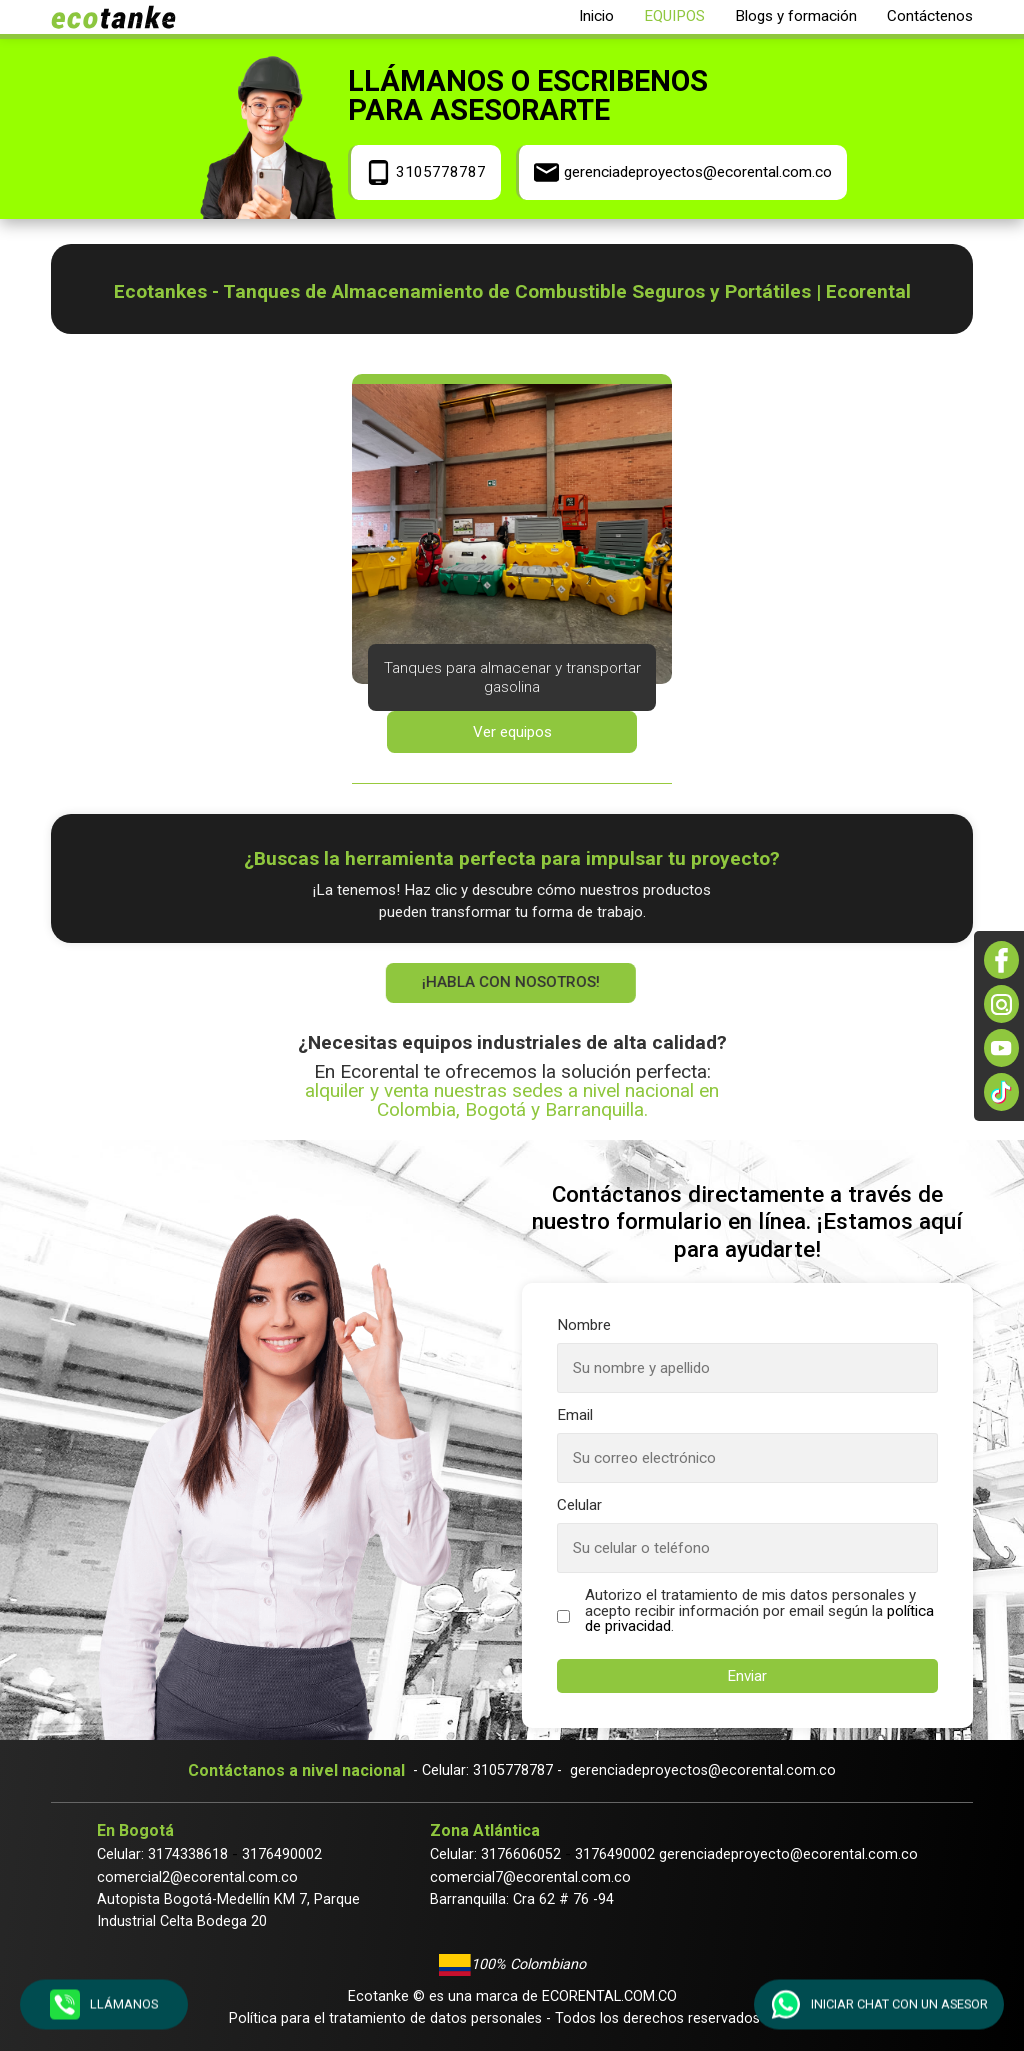  What do you see at coordinates (579, 1505) in the screenshot?
I see `Celular` at bounding box center [579, 1505].